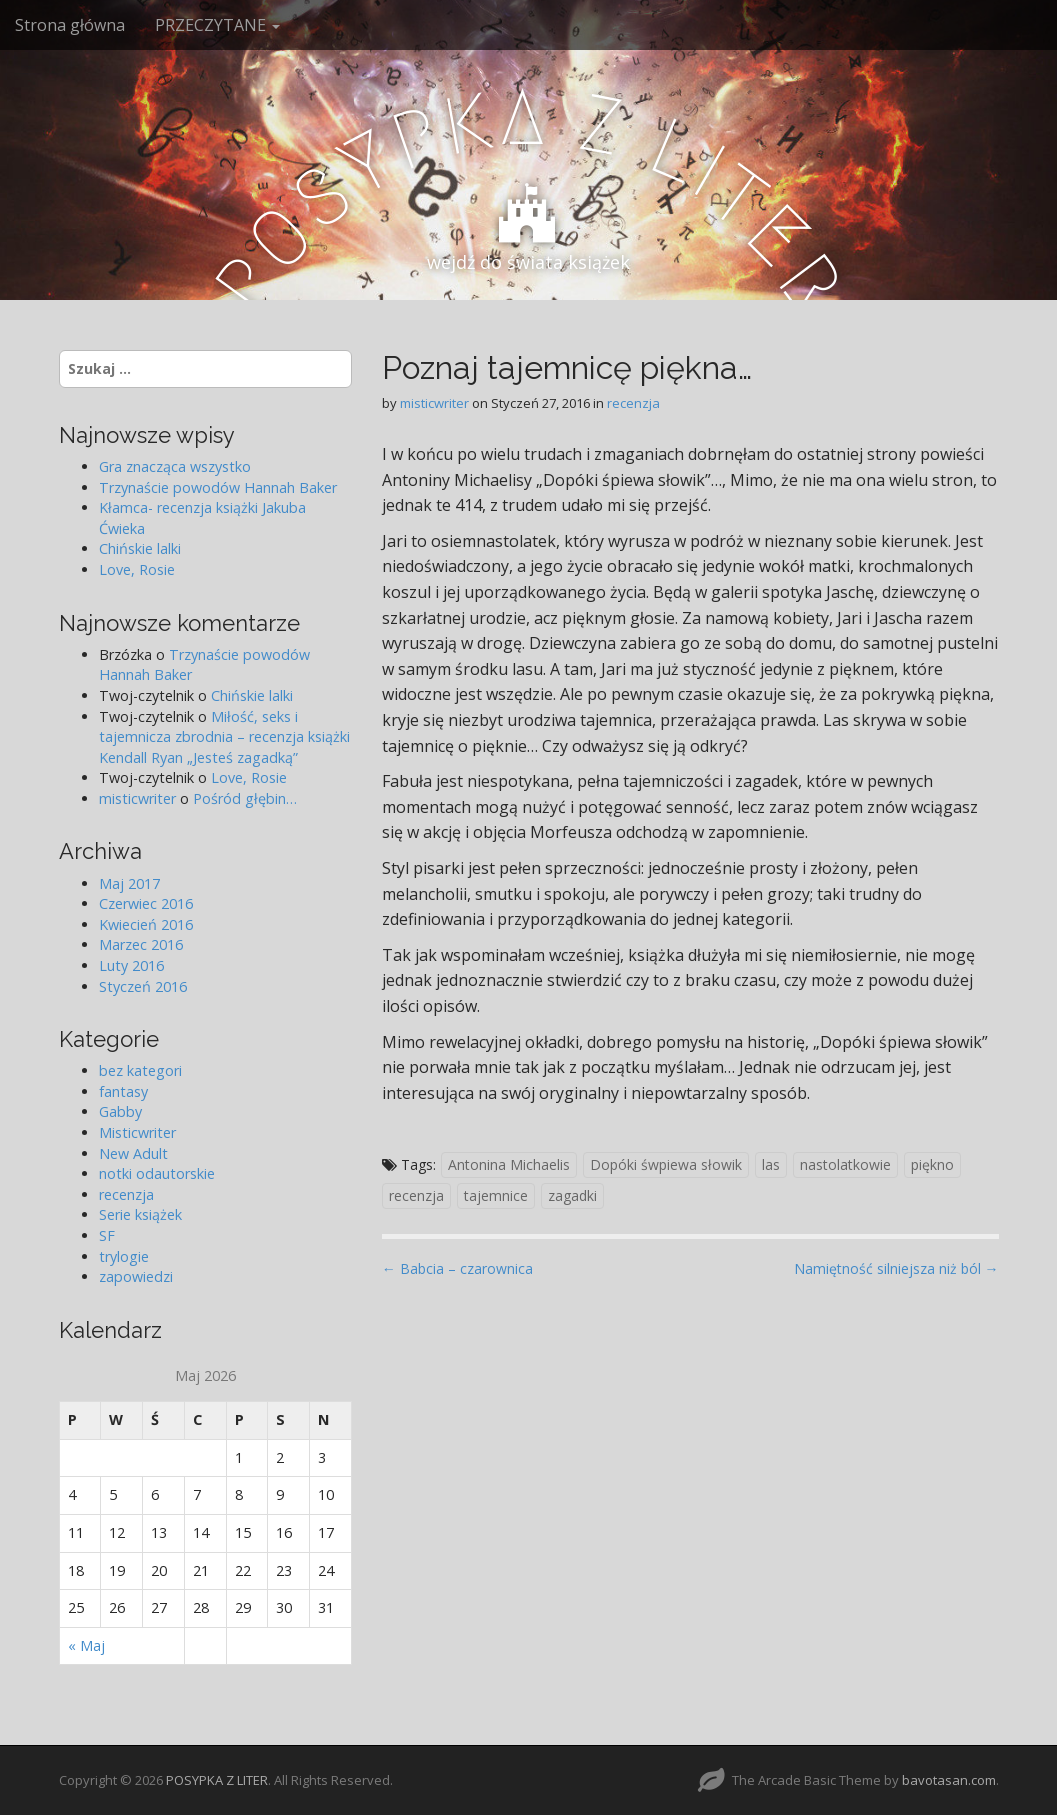 The width and height of the screenshot is (1057, 1815). What do you see at coordinates (140, 1214) in the screenshot?
I see `Serie książek` at bounding box center [140, 1214].